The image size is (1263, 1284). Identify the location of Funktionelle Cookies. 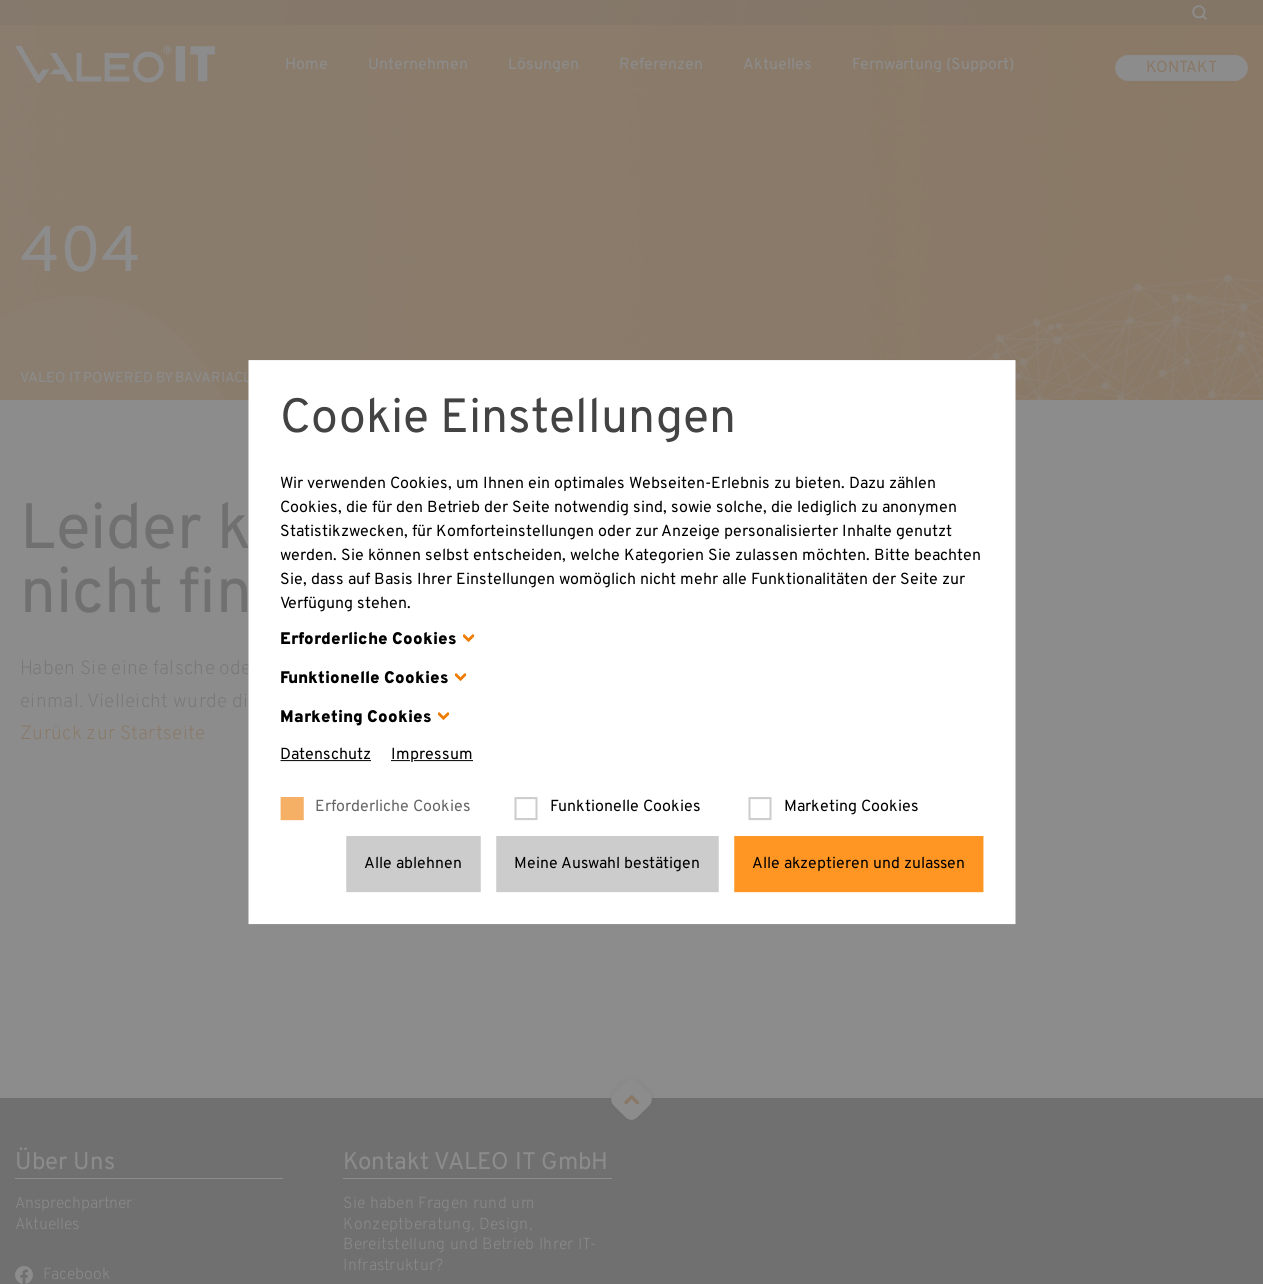
(364, 678).